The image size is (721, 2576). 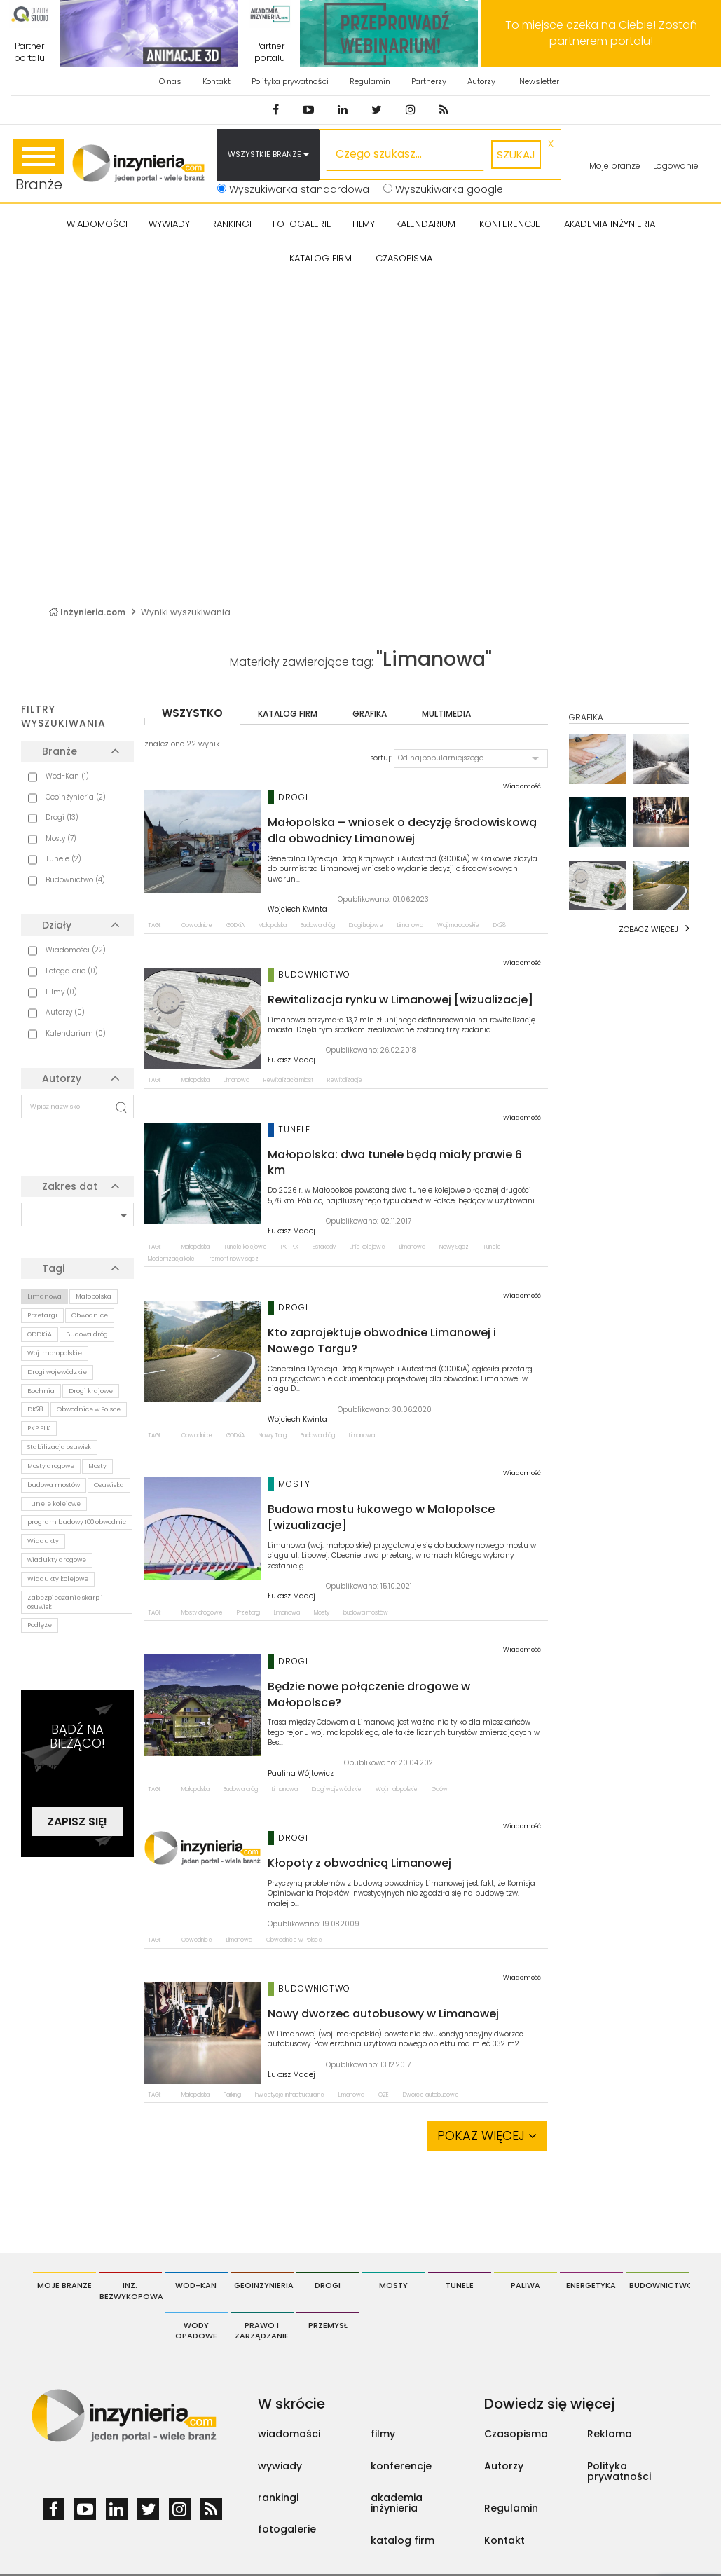 What do you see at coordinates (234, 1259) in the screenshot?
I see `remont nowy sącz` at bounding box center [234, 1259].